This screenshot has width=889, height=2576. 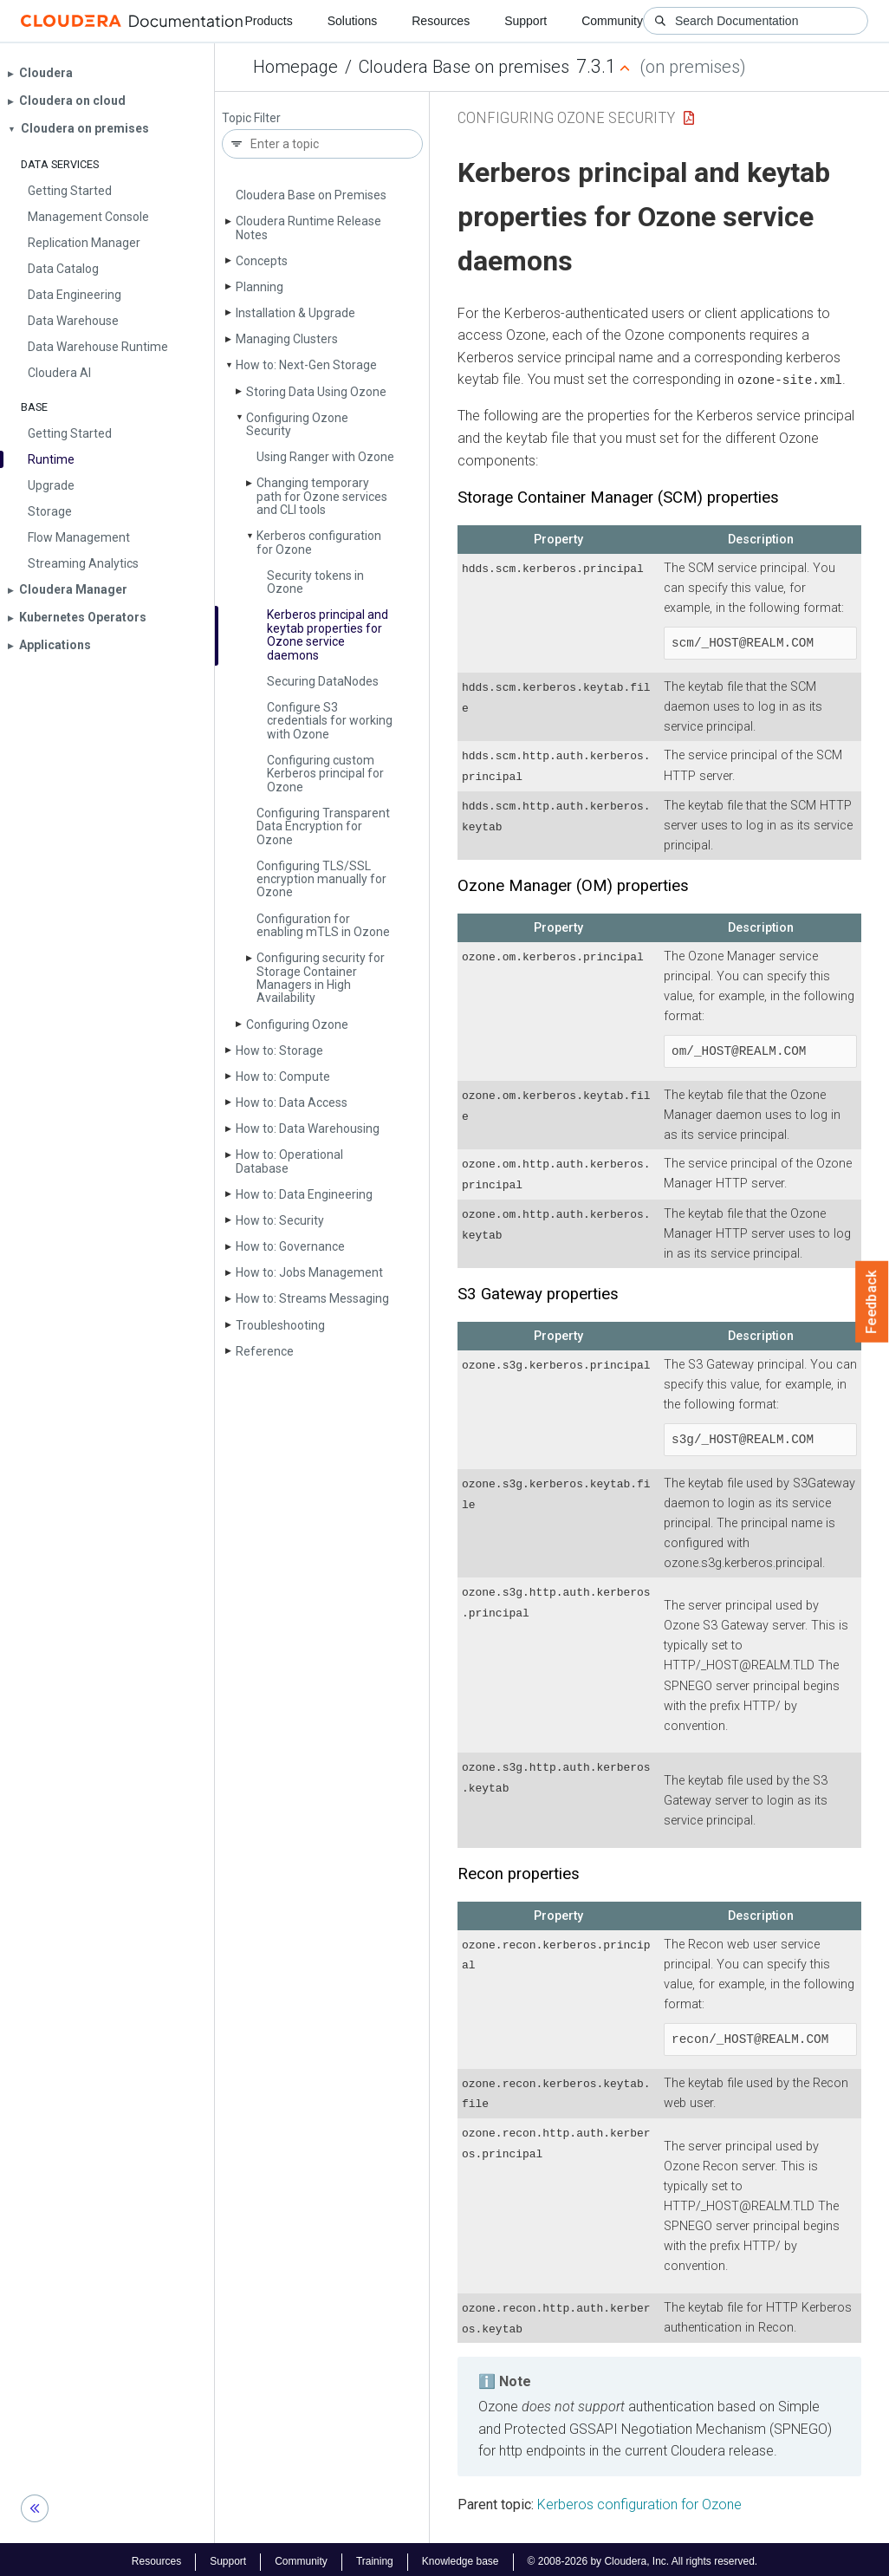 I want to click on How to: Compute, so click(x=283, y=1076).